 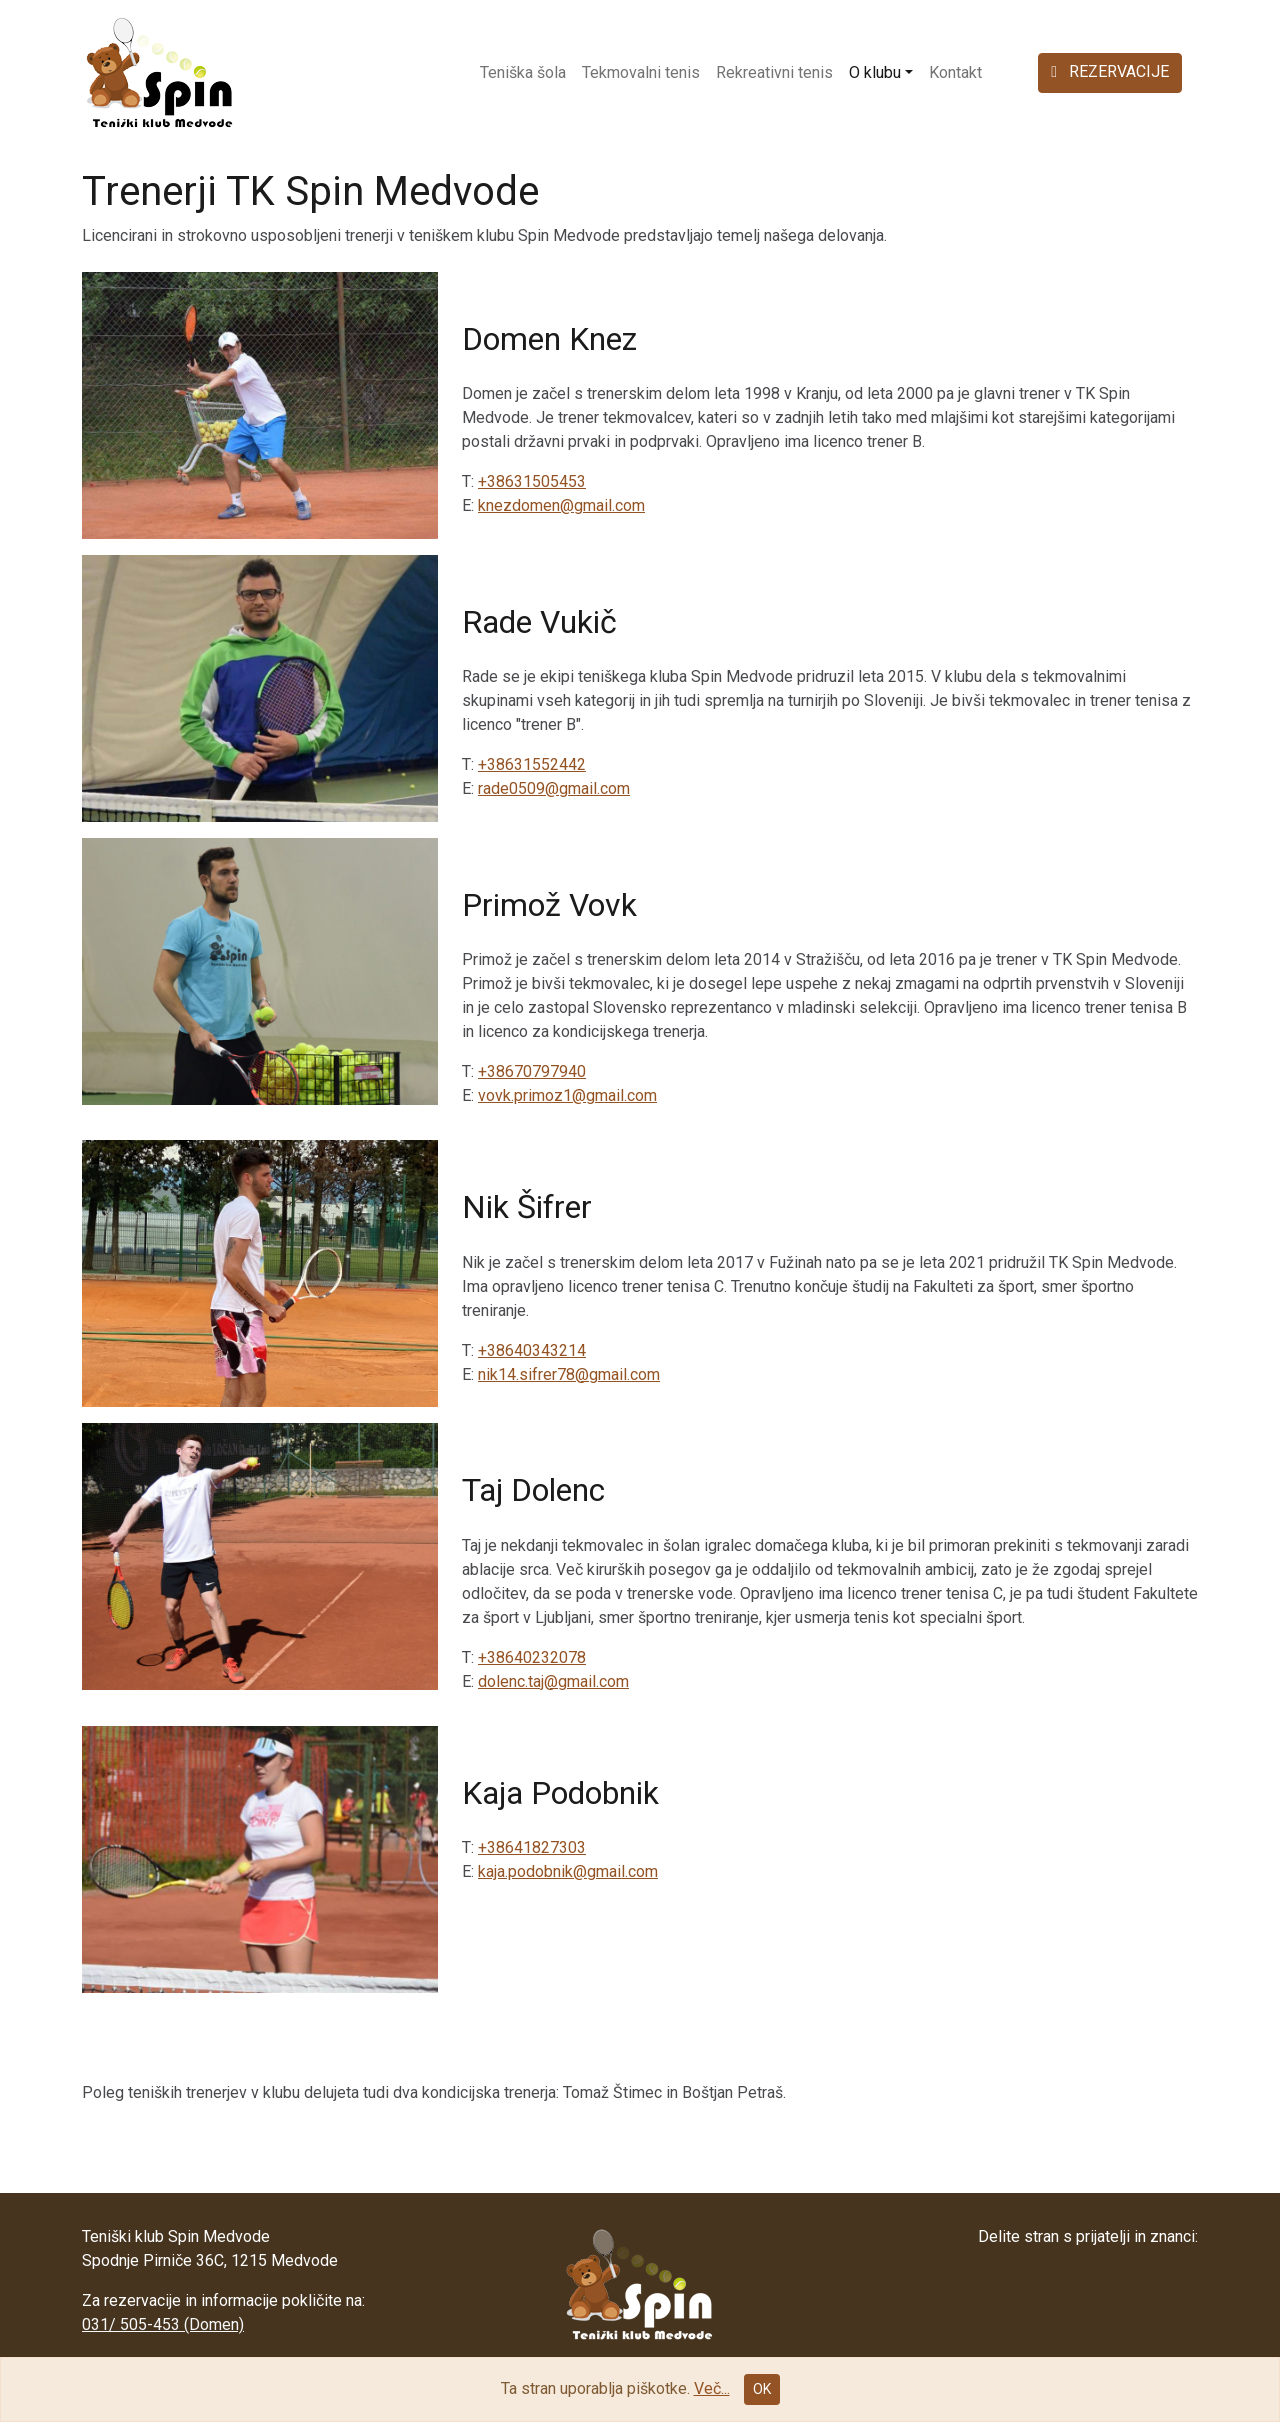 I want to click on +38640232078, so click(x=532, y=1657).